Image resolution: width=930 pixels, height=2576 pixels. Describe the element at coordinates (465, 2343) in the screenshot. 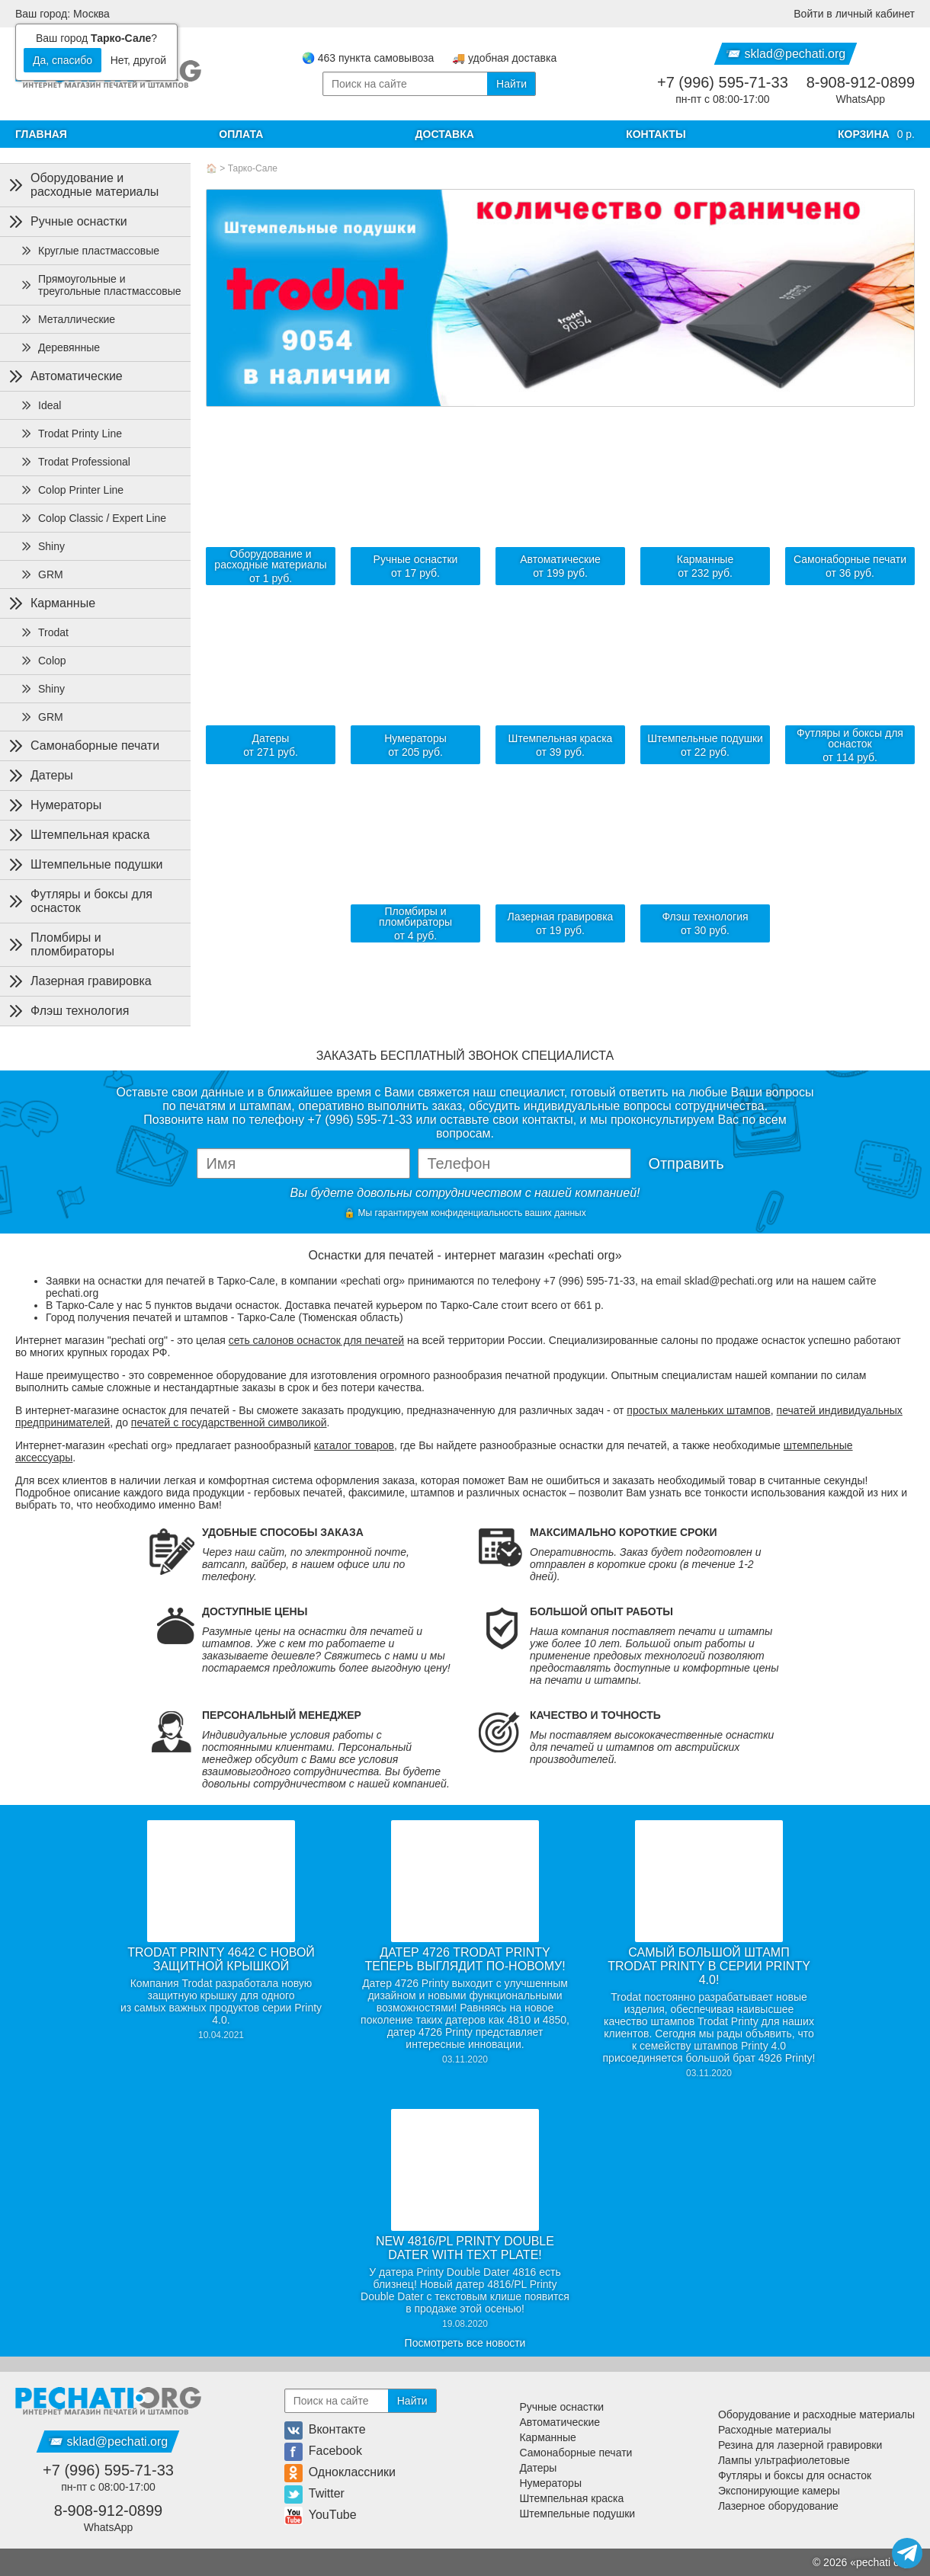

I see `Посмотреть все новости` at that location.